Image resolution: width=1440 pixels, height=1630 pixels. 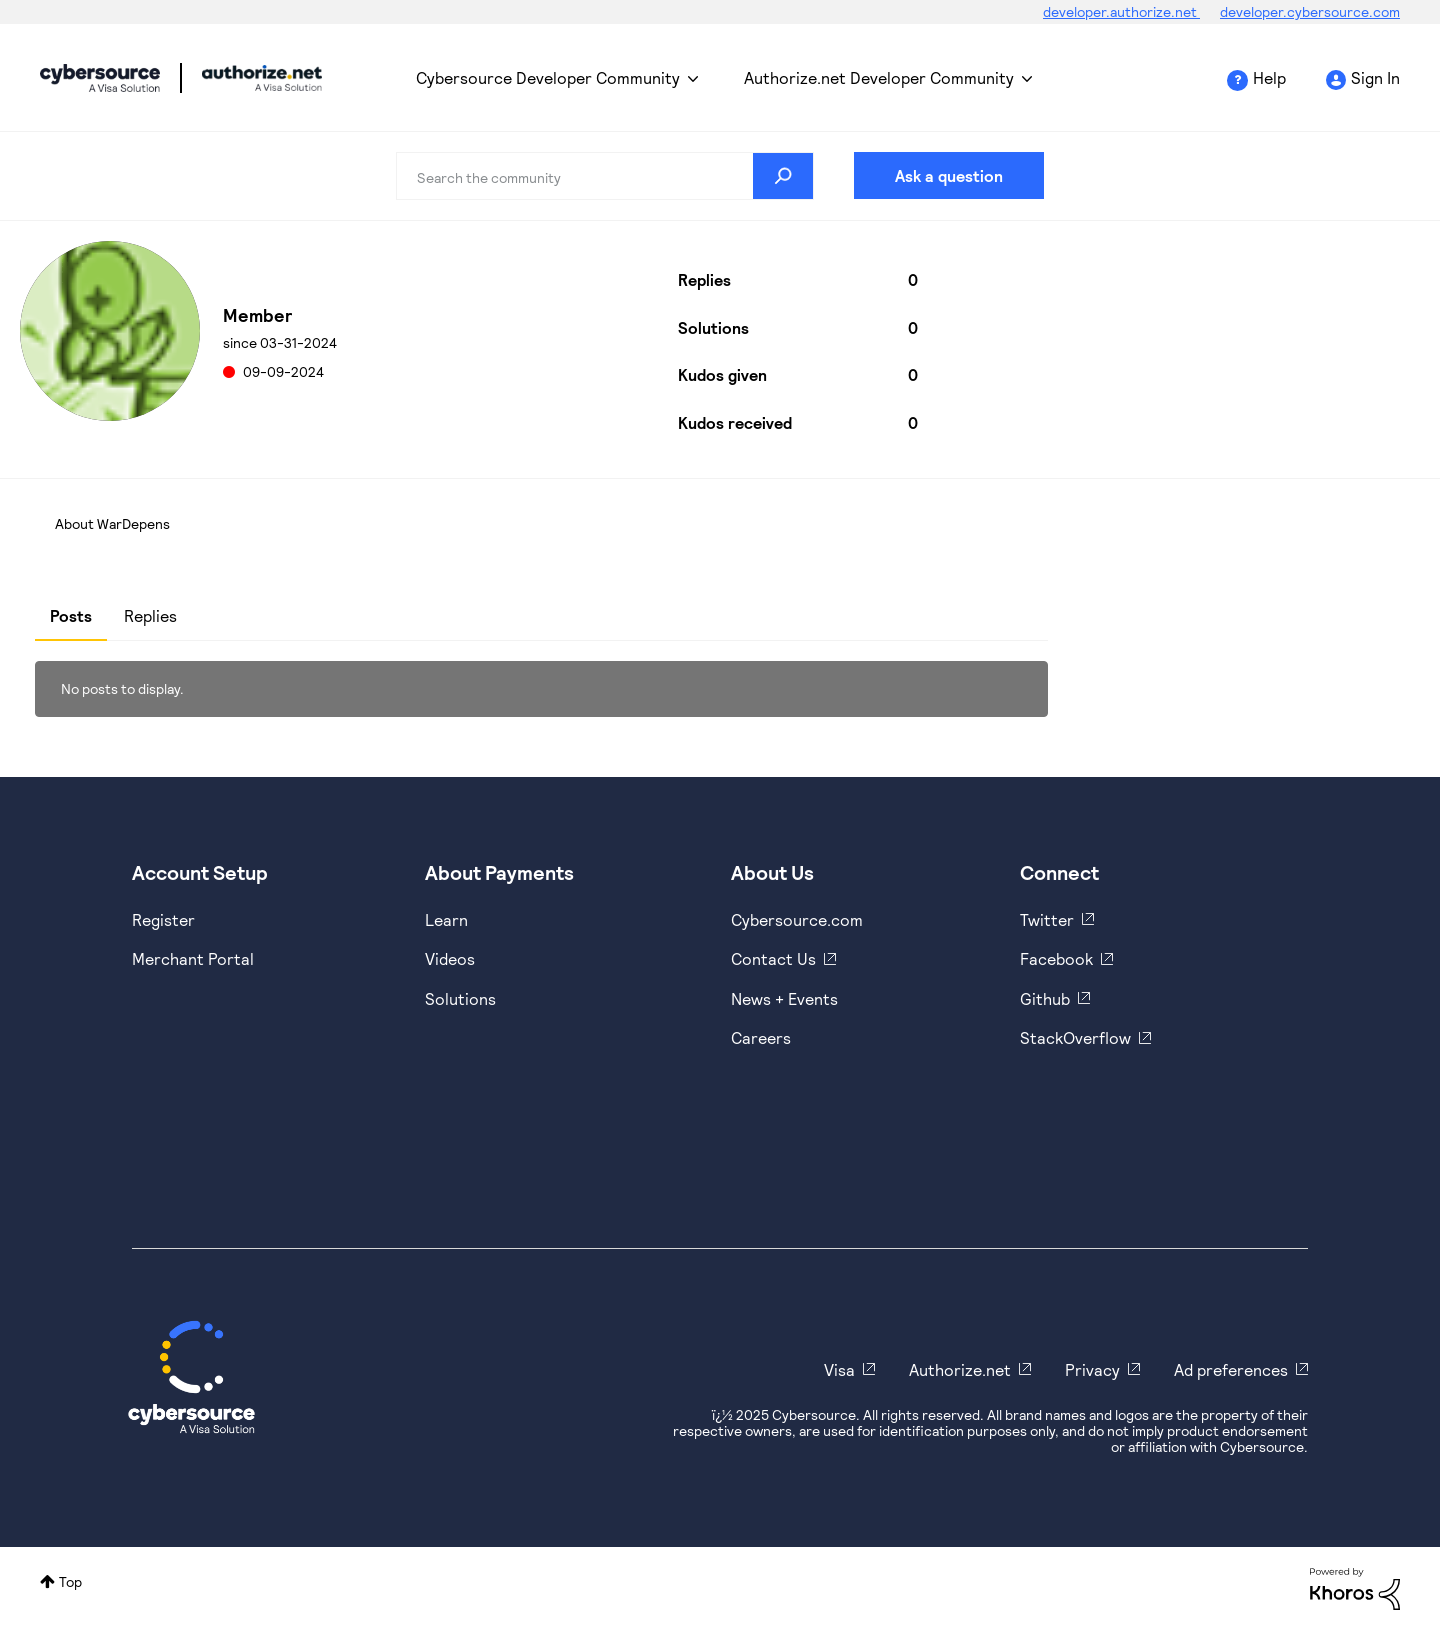 What do you see at coordinates (605, 176) in the screenshot?
I see `[Search]` at bounding box center [605, 176].